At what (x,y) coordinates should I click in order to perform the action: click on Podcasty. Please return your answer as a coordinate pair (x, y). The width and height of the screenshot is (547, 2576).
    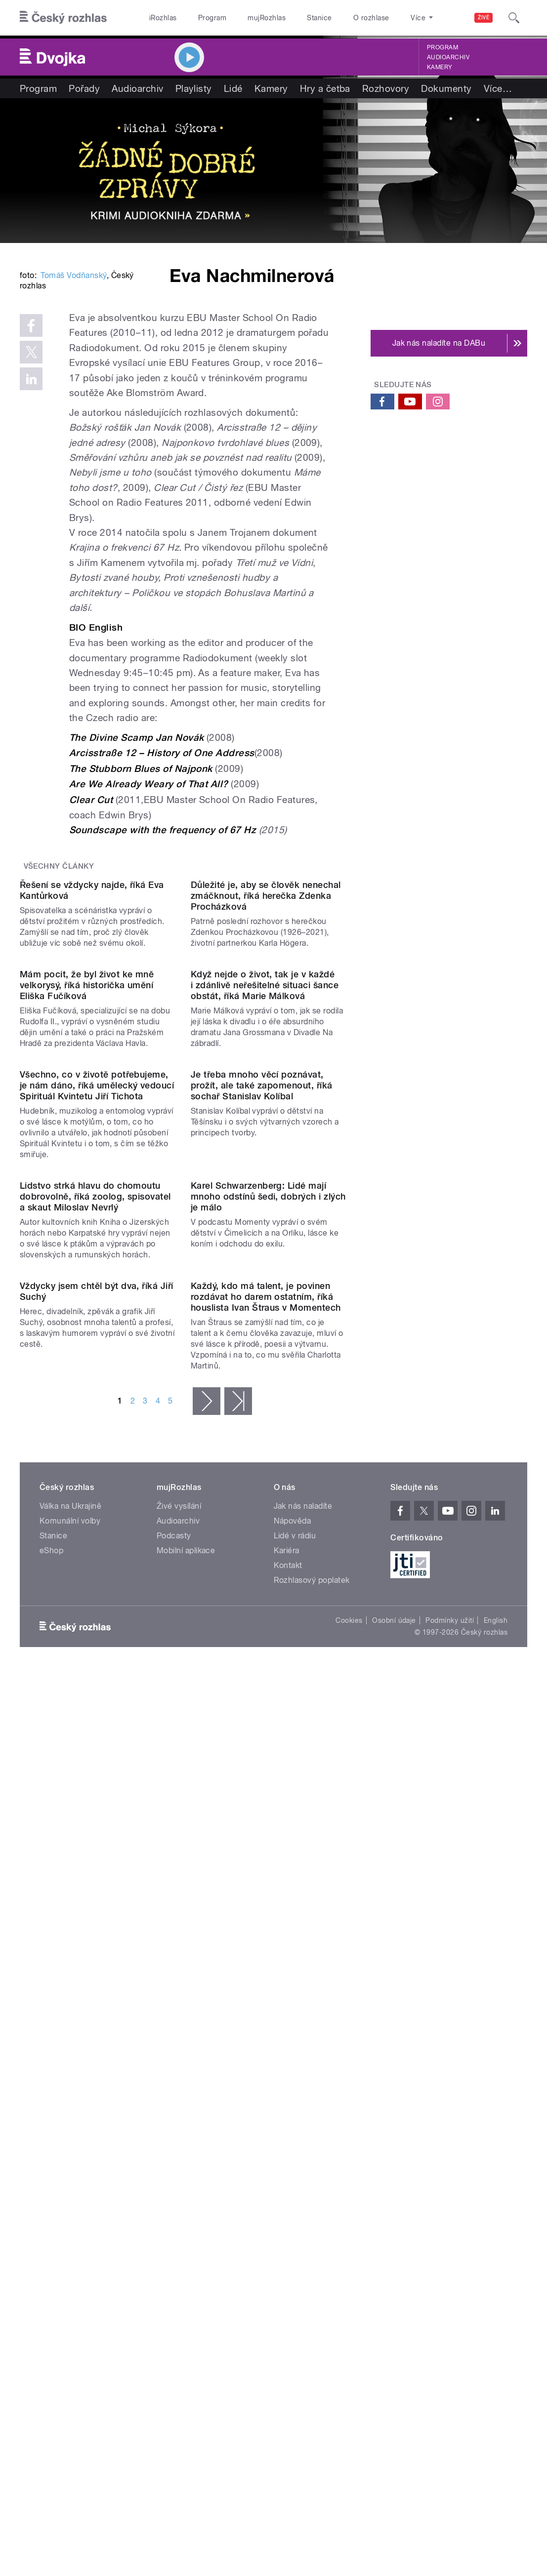
    Looking at the image, I should click on (174, 2101).